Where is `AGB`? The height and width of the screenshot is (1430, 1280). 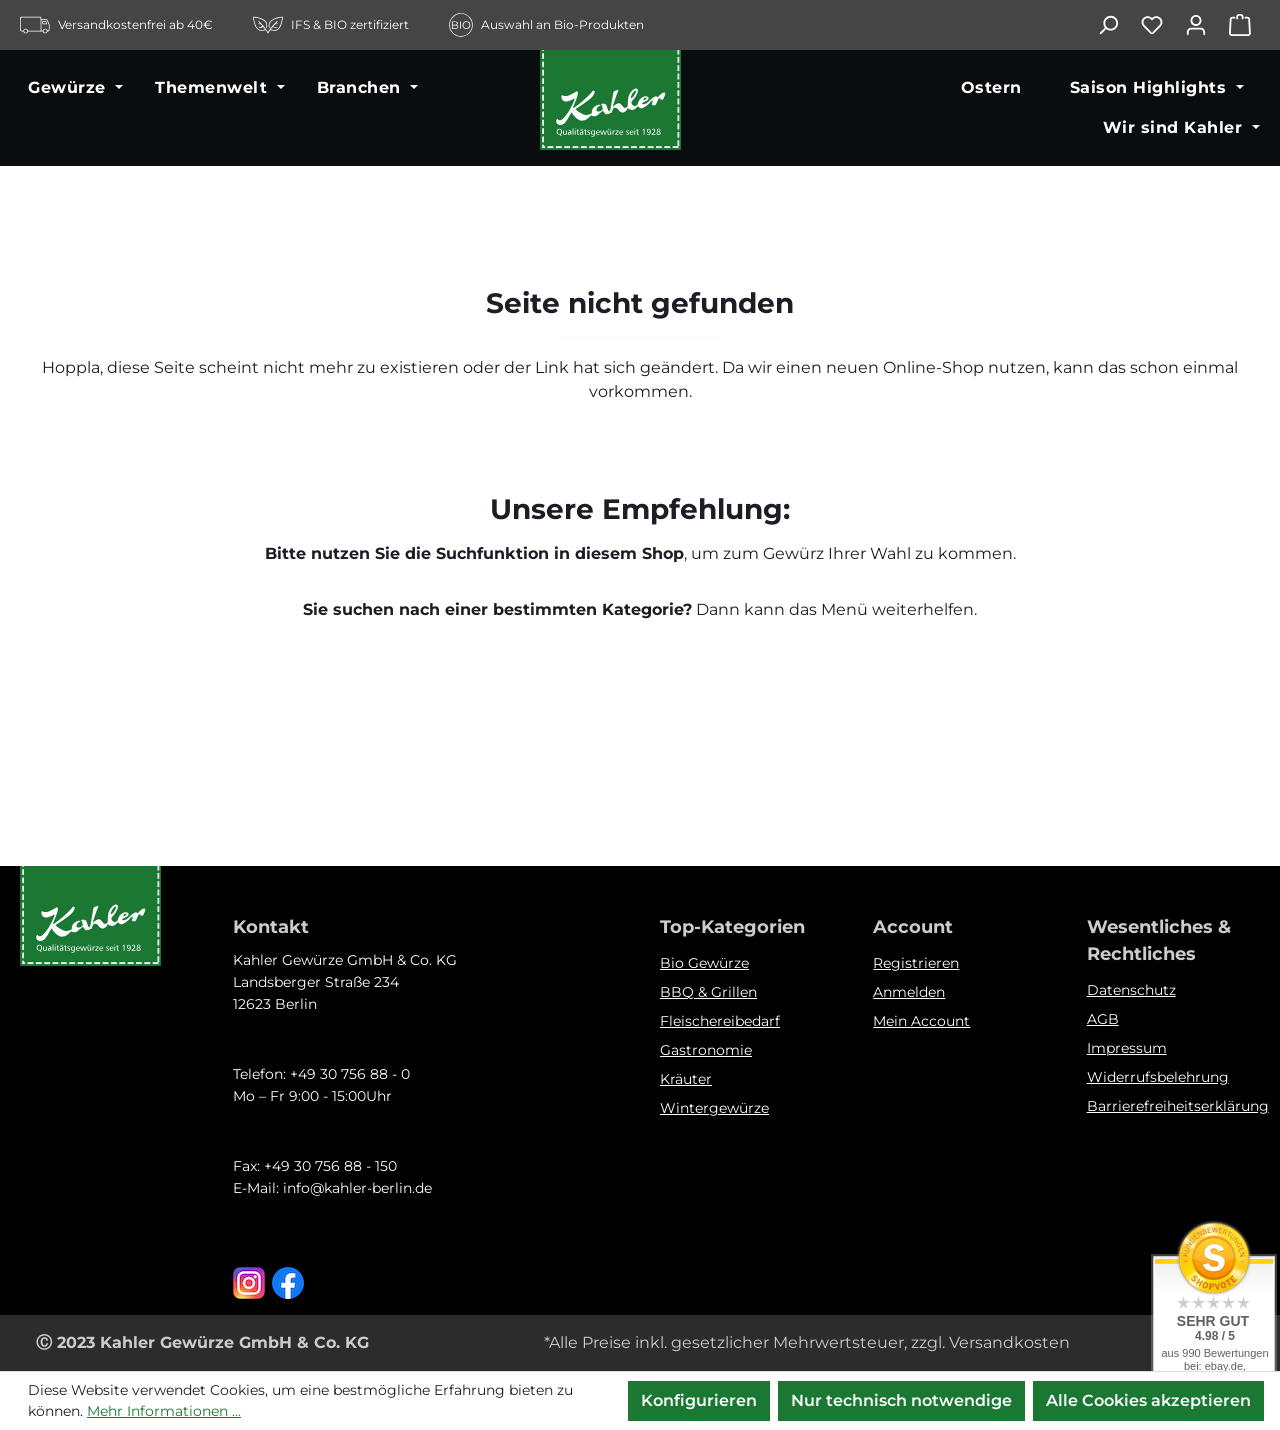 AGB is located at coordinates (1103, 1019).